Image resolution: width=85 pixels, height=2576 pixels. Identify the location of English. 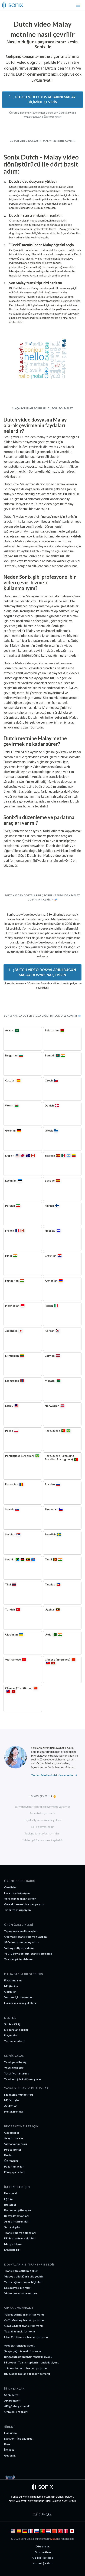
(20, 1155).